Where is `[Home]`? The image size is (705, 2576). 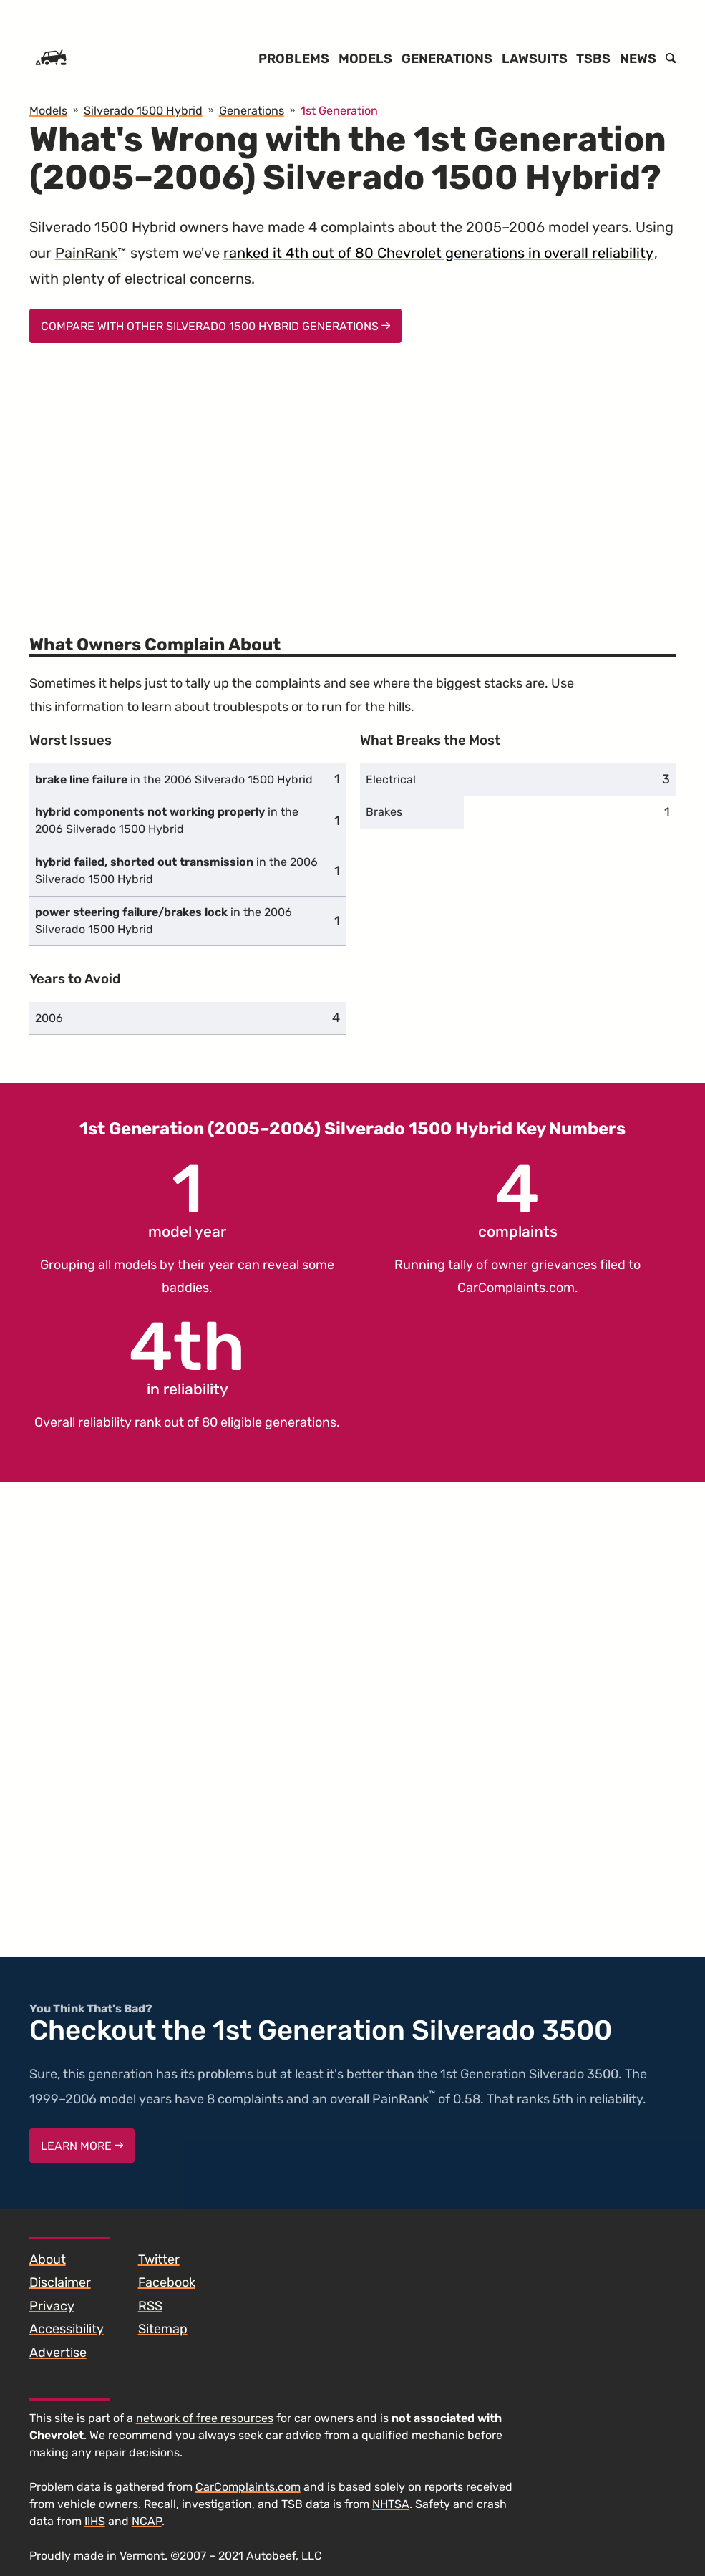 [Home] is located at coordinates (50, 59).